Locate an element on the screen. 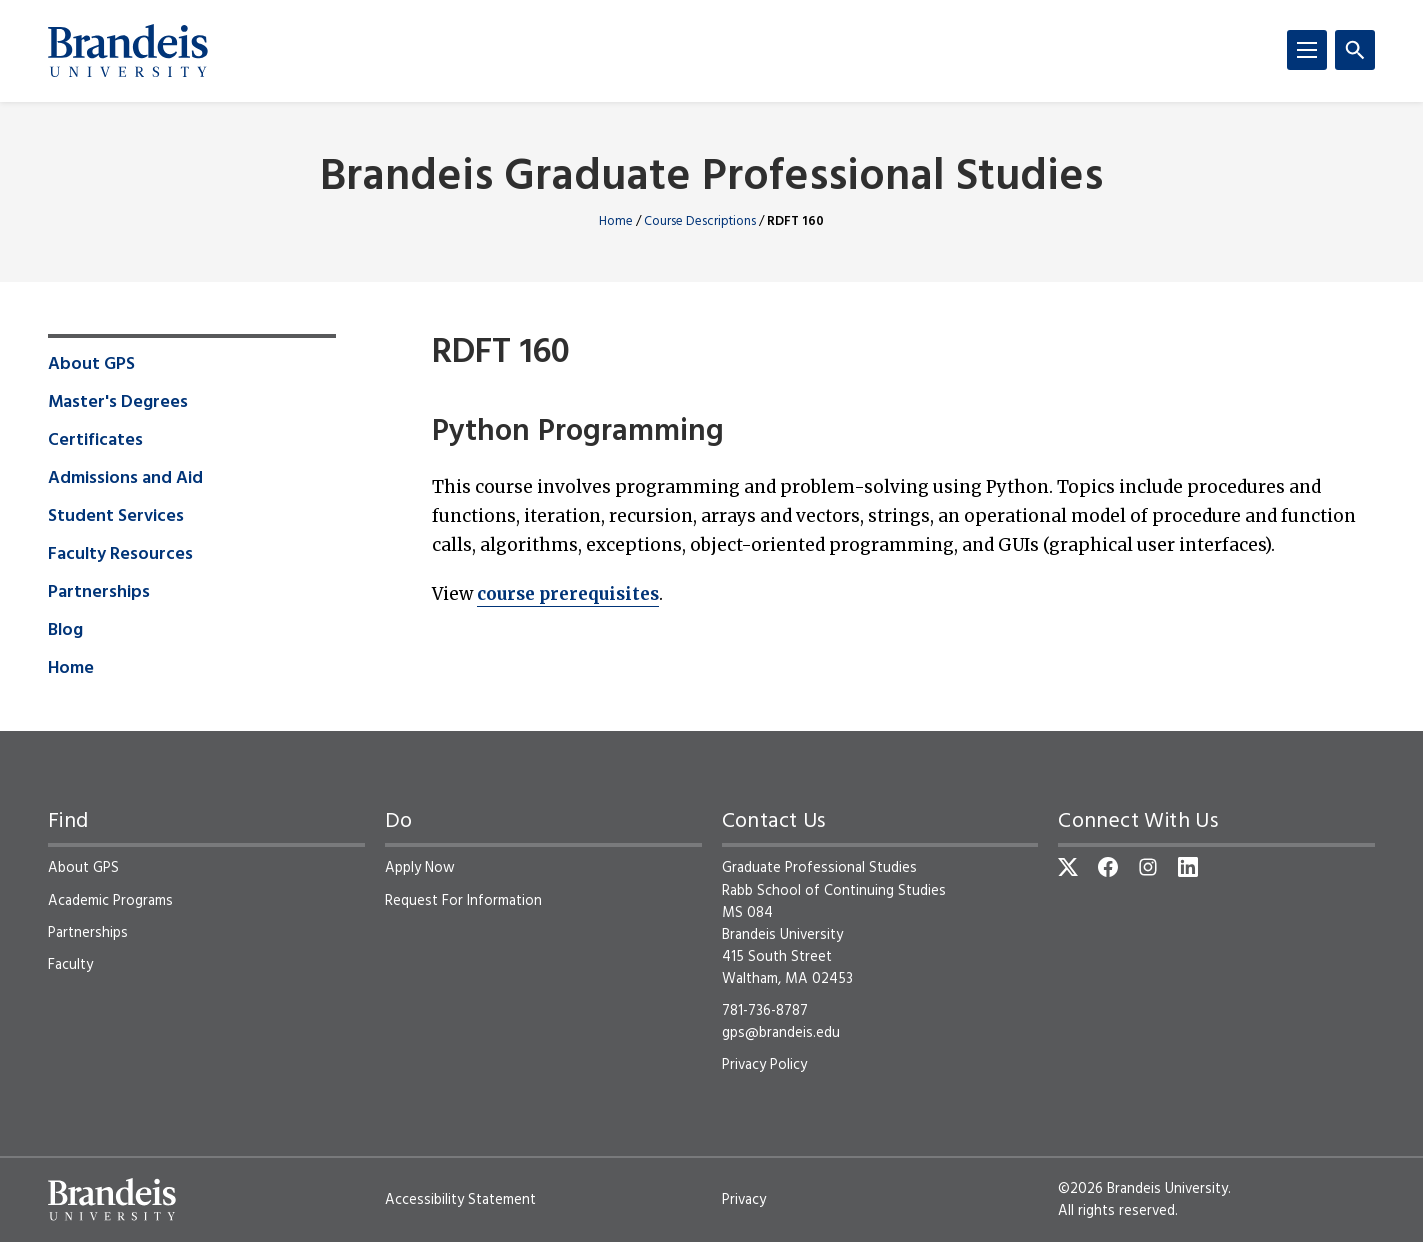 Image resolution: width=1423 pixels, height=1242 pixels. About GPS is located at coordinates (91, 365).